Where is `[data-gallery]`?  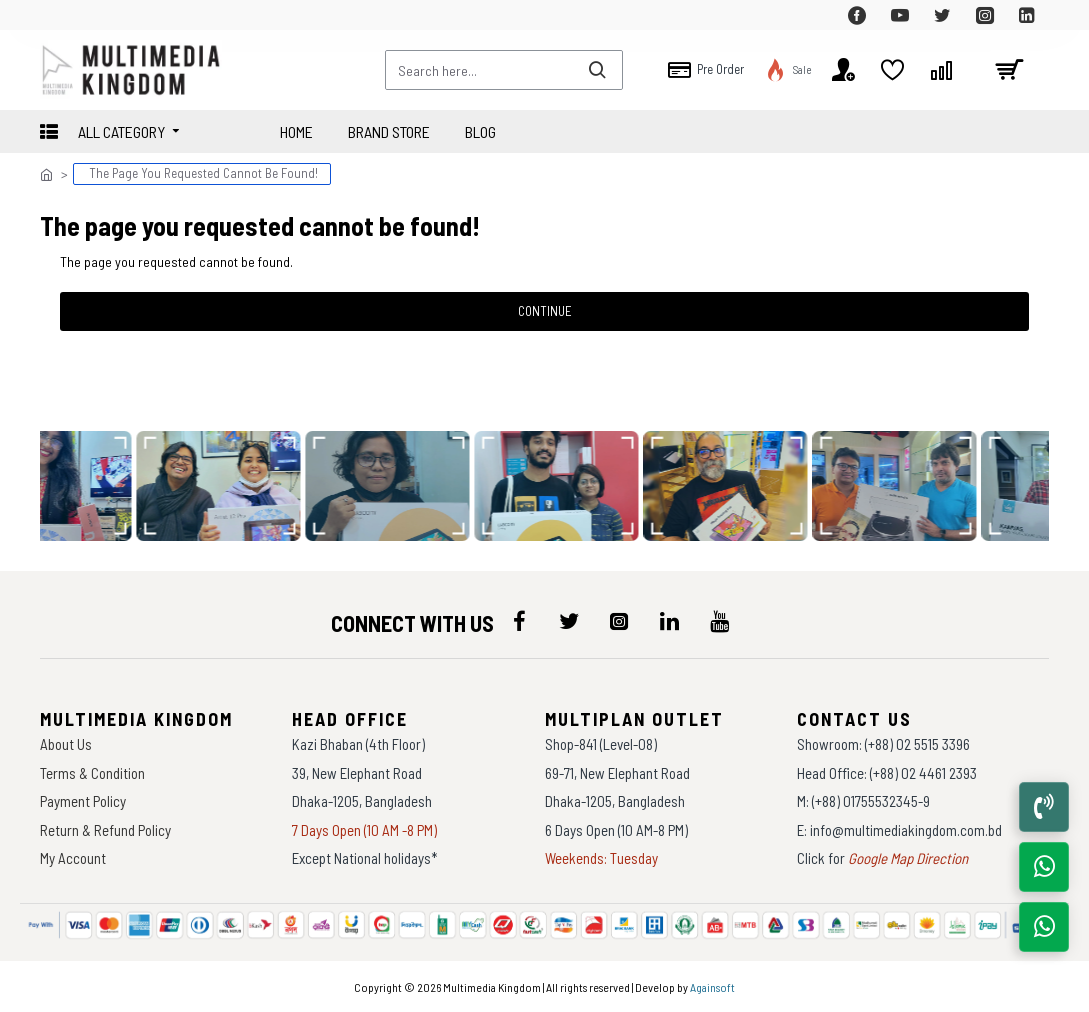 [data-gallery] is located at coordinates (223, 486).